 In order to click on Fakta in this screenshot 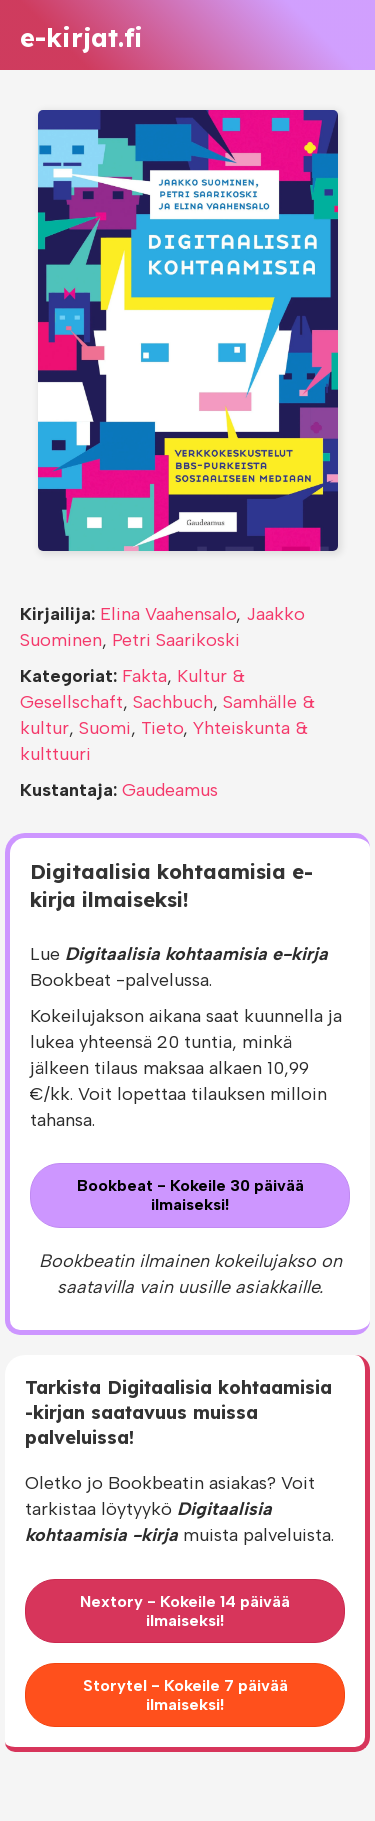, I will do `click(144, 676)`.